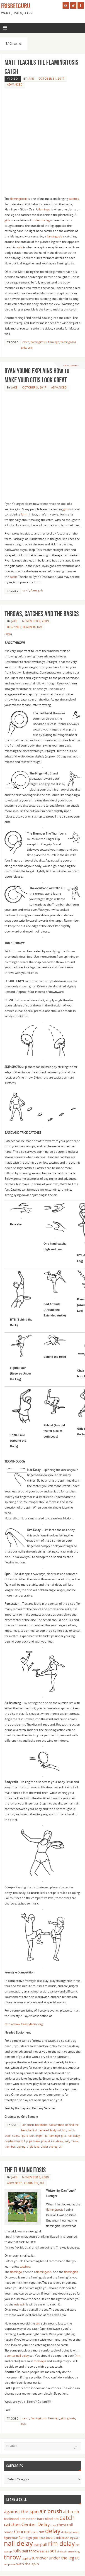  I want to click on triple fake, so click(33, 2147).